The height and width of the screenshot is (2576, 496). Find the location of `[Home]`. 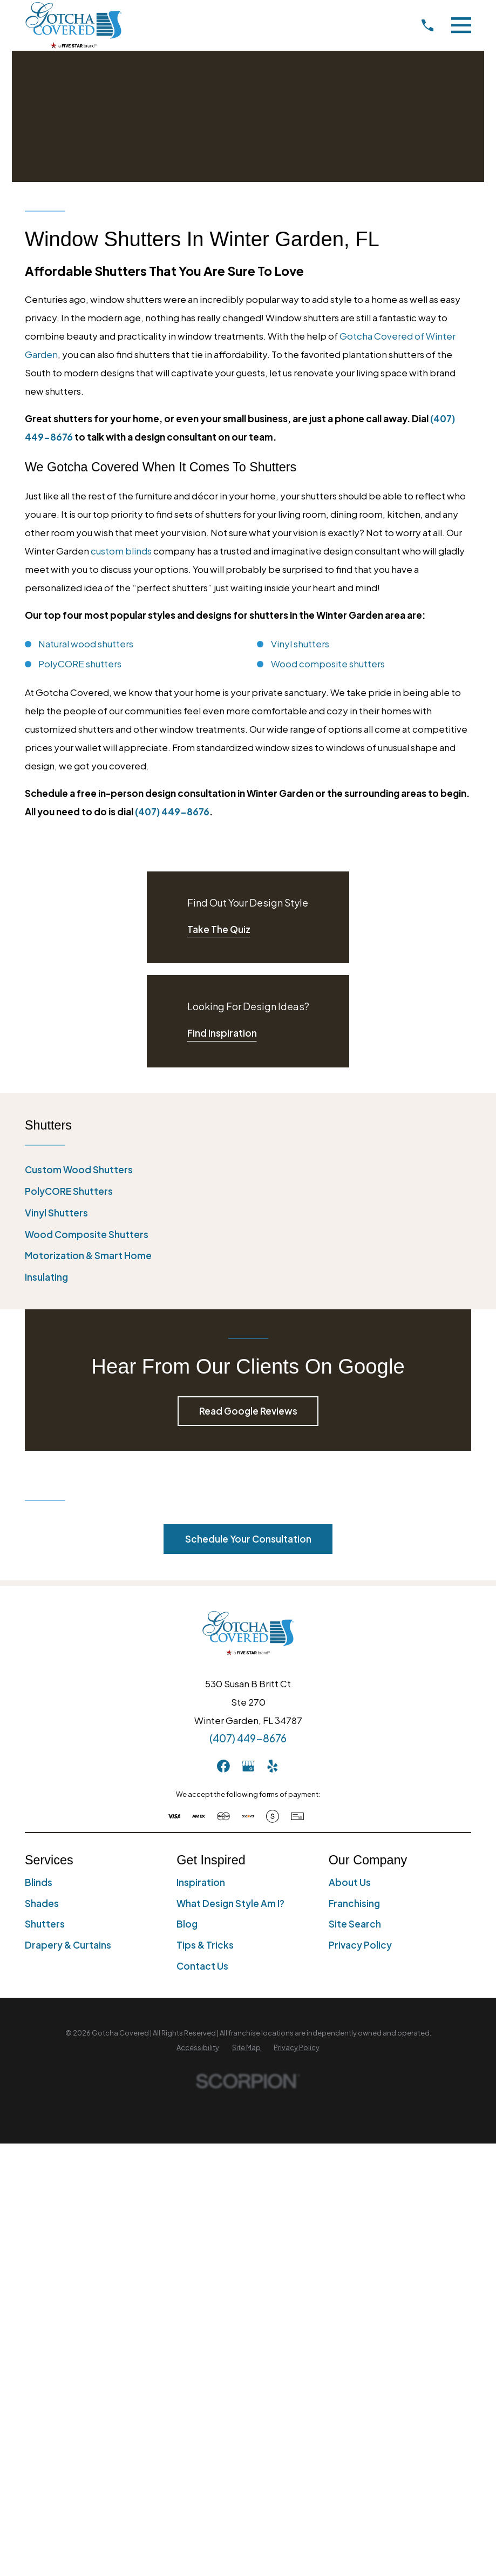

[Home] is located at coordinates (73, 25).